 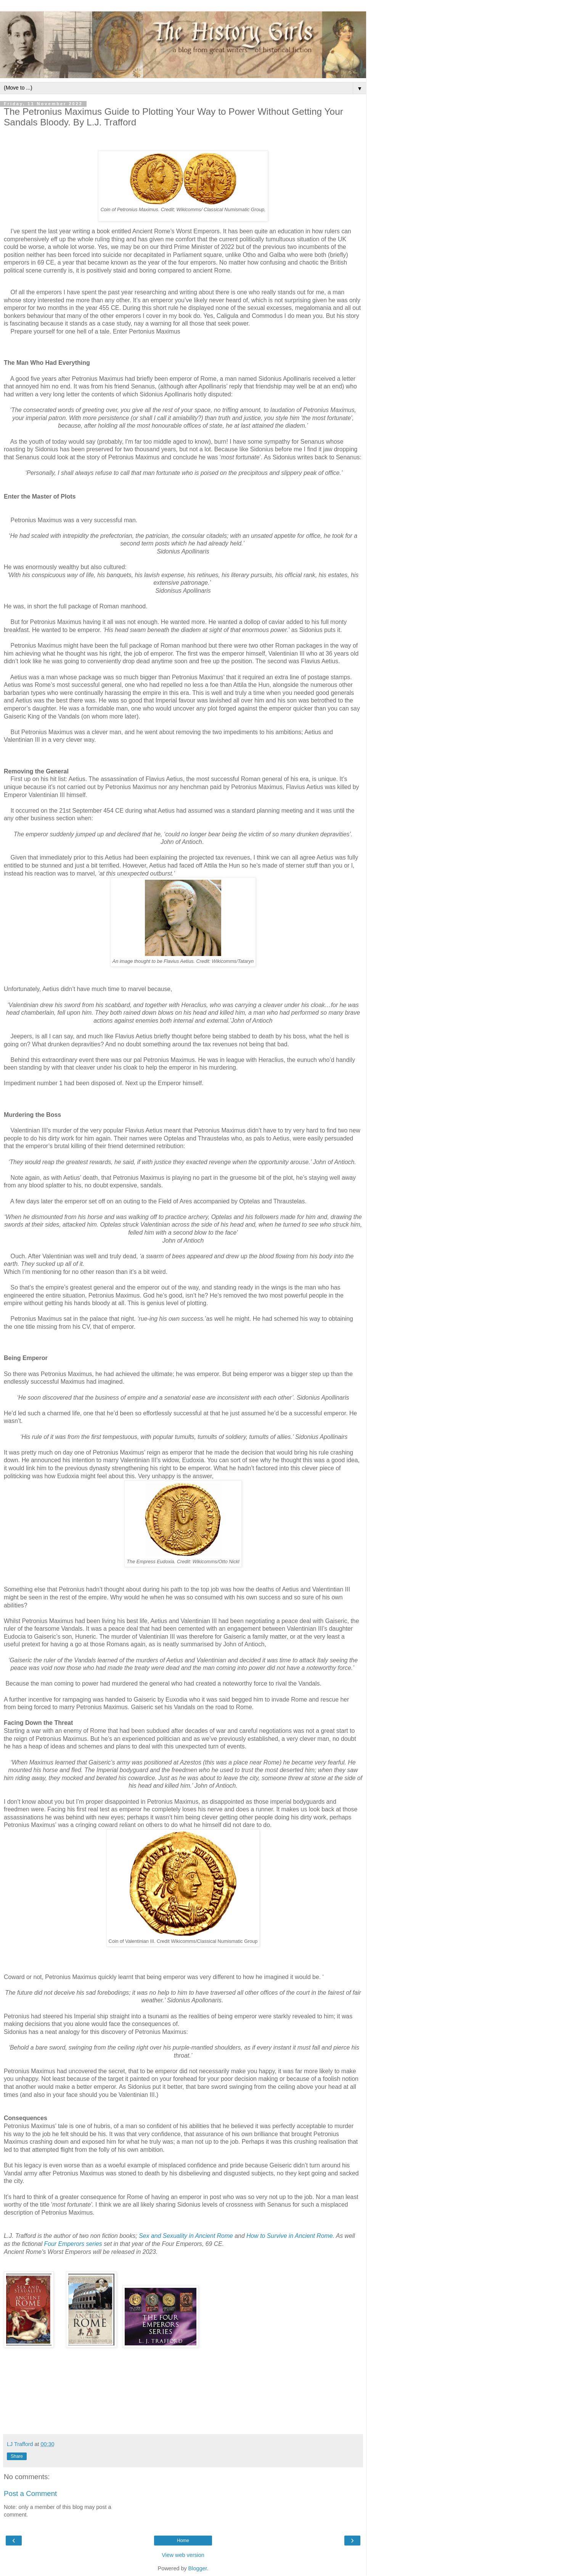 I want to click on Post a Comment, so click(x=30, y=2493).